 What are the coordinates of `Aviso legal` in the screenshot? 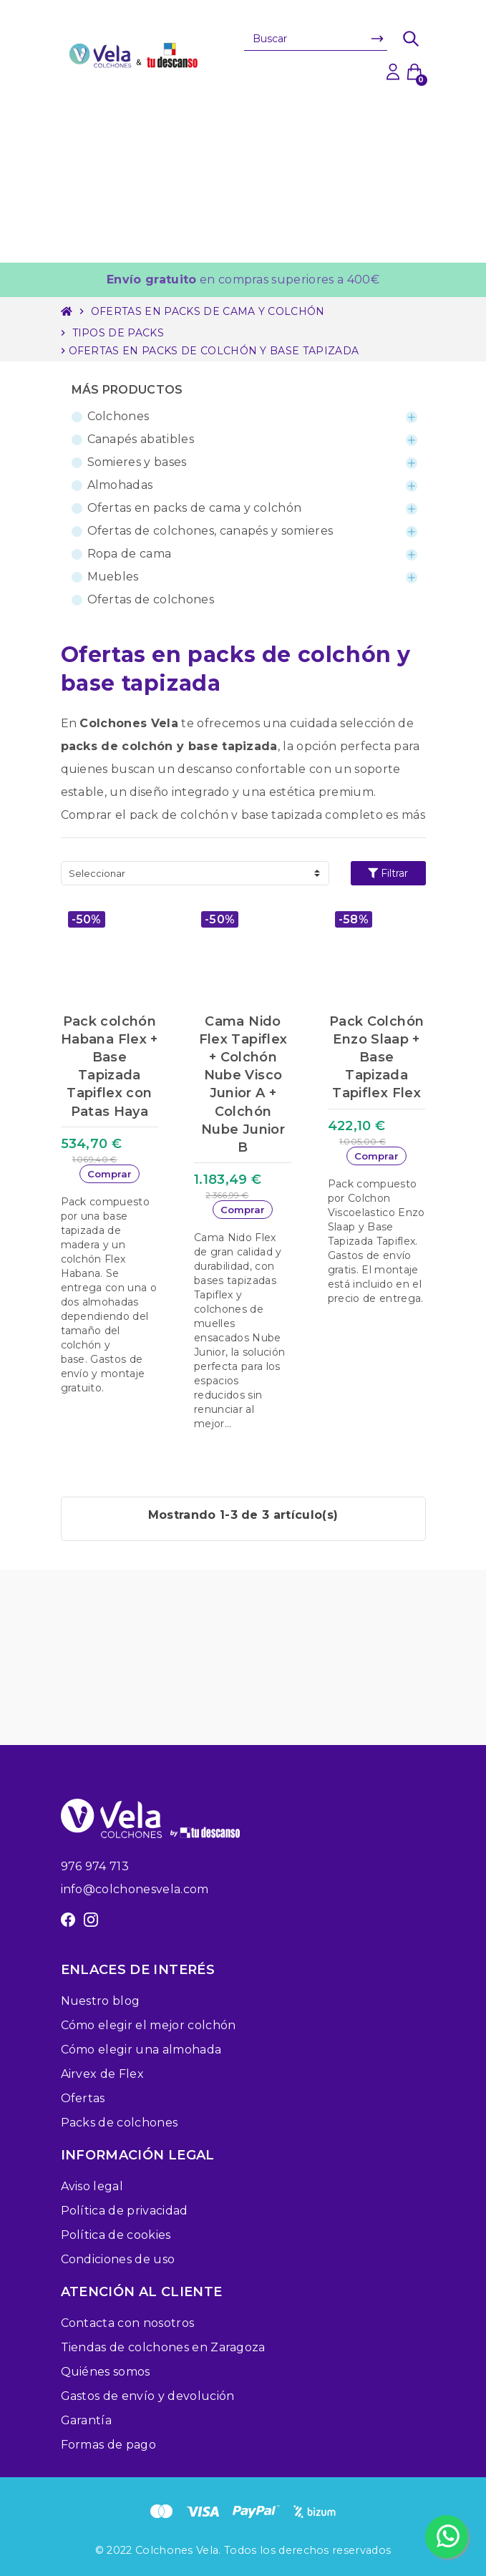 It's located at (92, 2186).